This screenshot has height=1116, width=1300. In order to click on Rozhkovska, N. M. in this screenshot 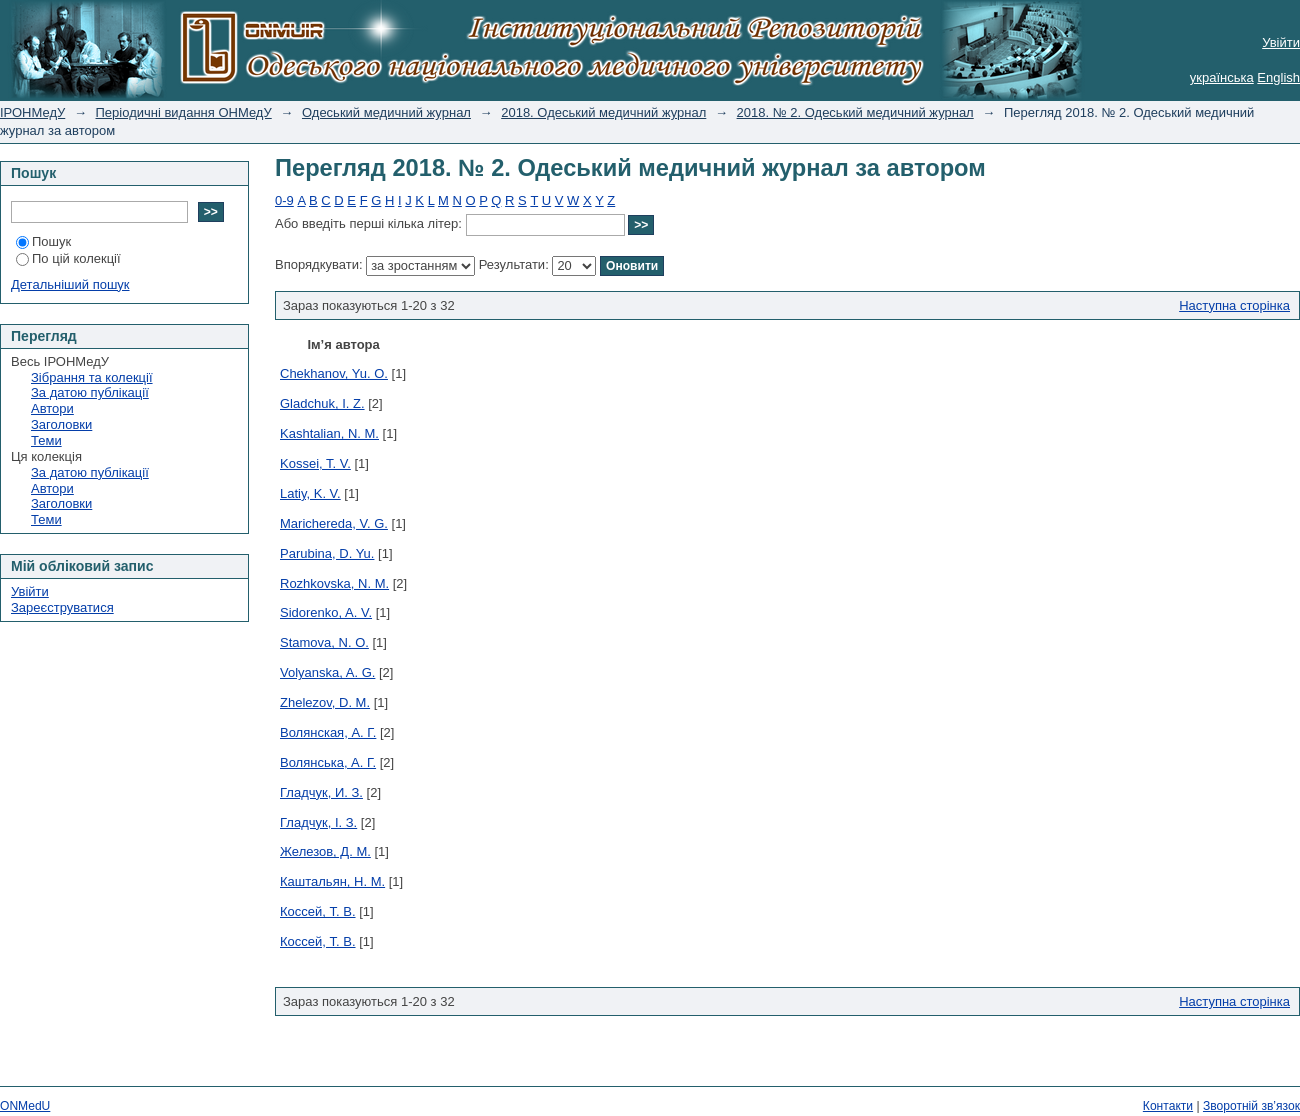, I will do `click(334, 583)`.